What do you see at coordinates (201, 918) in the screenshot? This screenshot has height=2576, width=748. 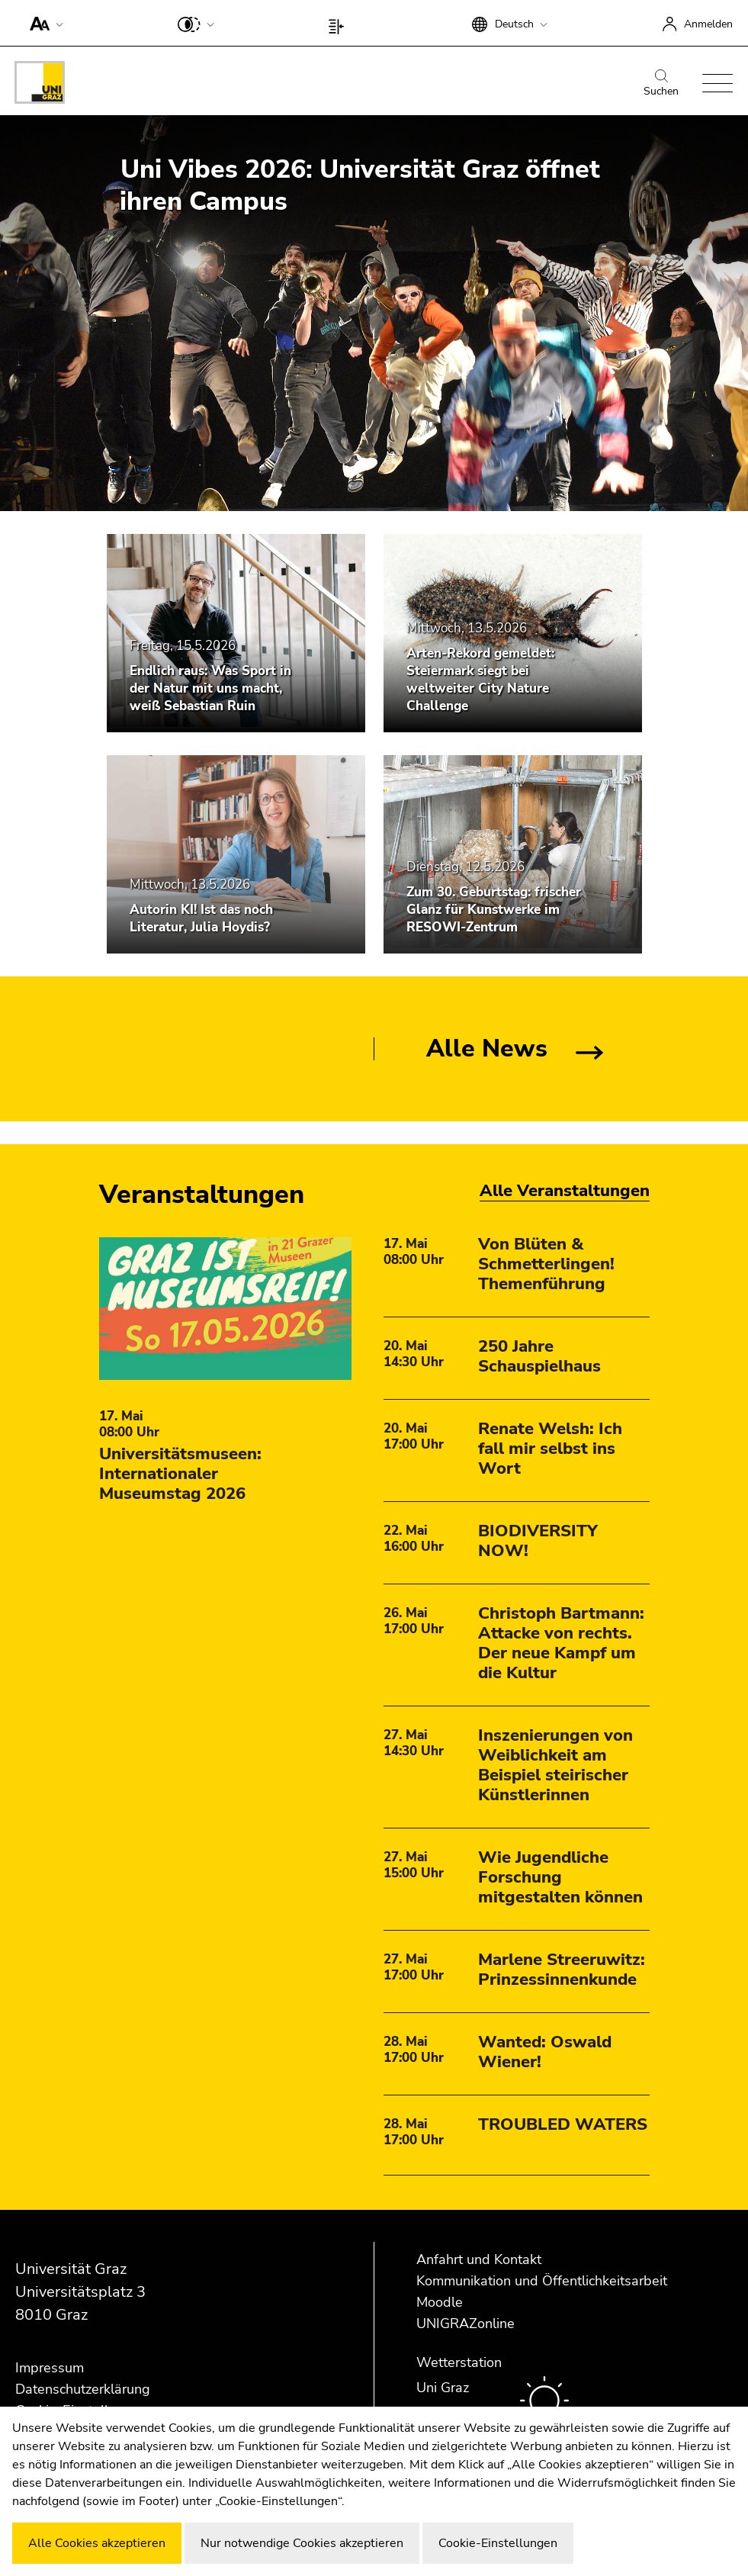 I see `Autorin KI! Ist das noch Literatur, Julia Hoydis?` at bounding box center [201, 918].